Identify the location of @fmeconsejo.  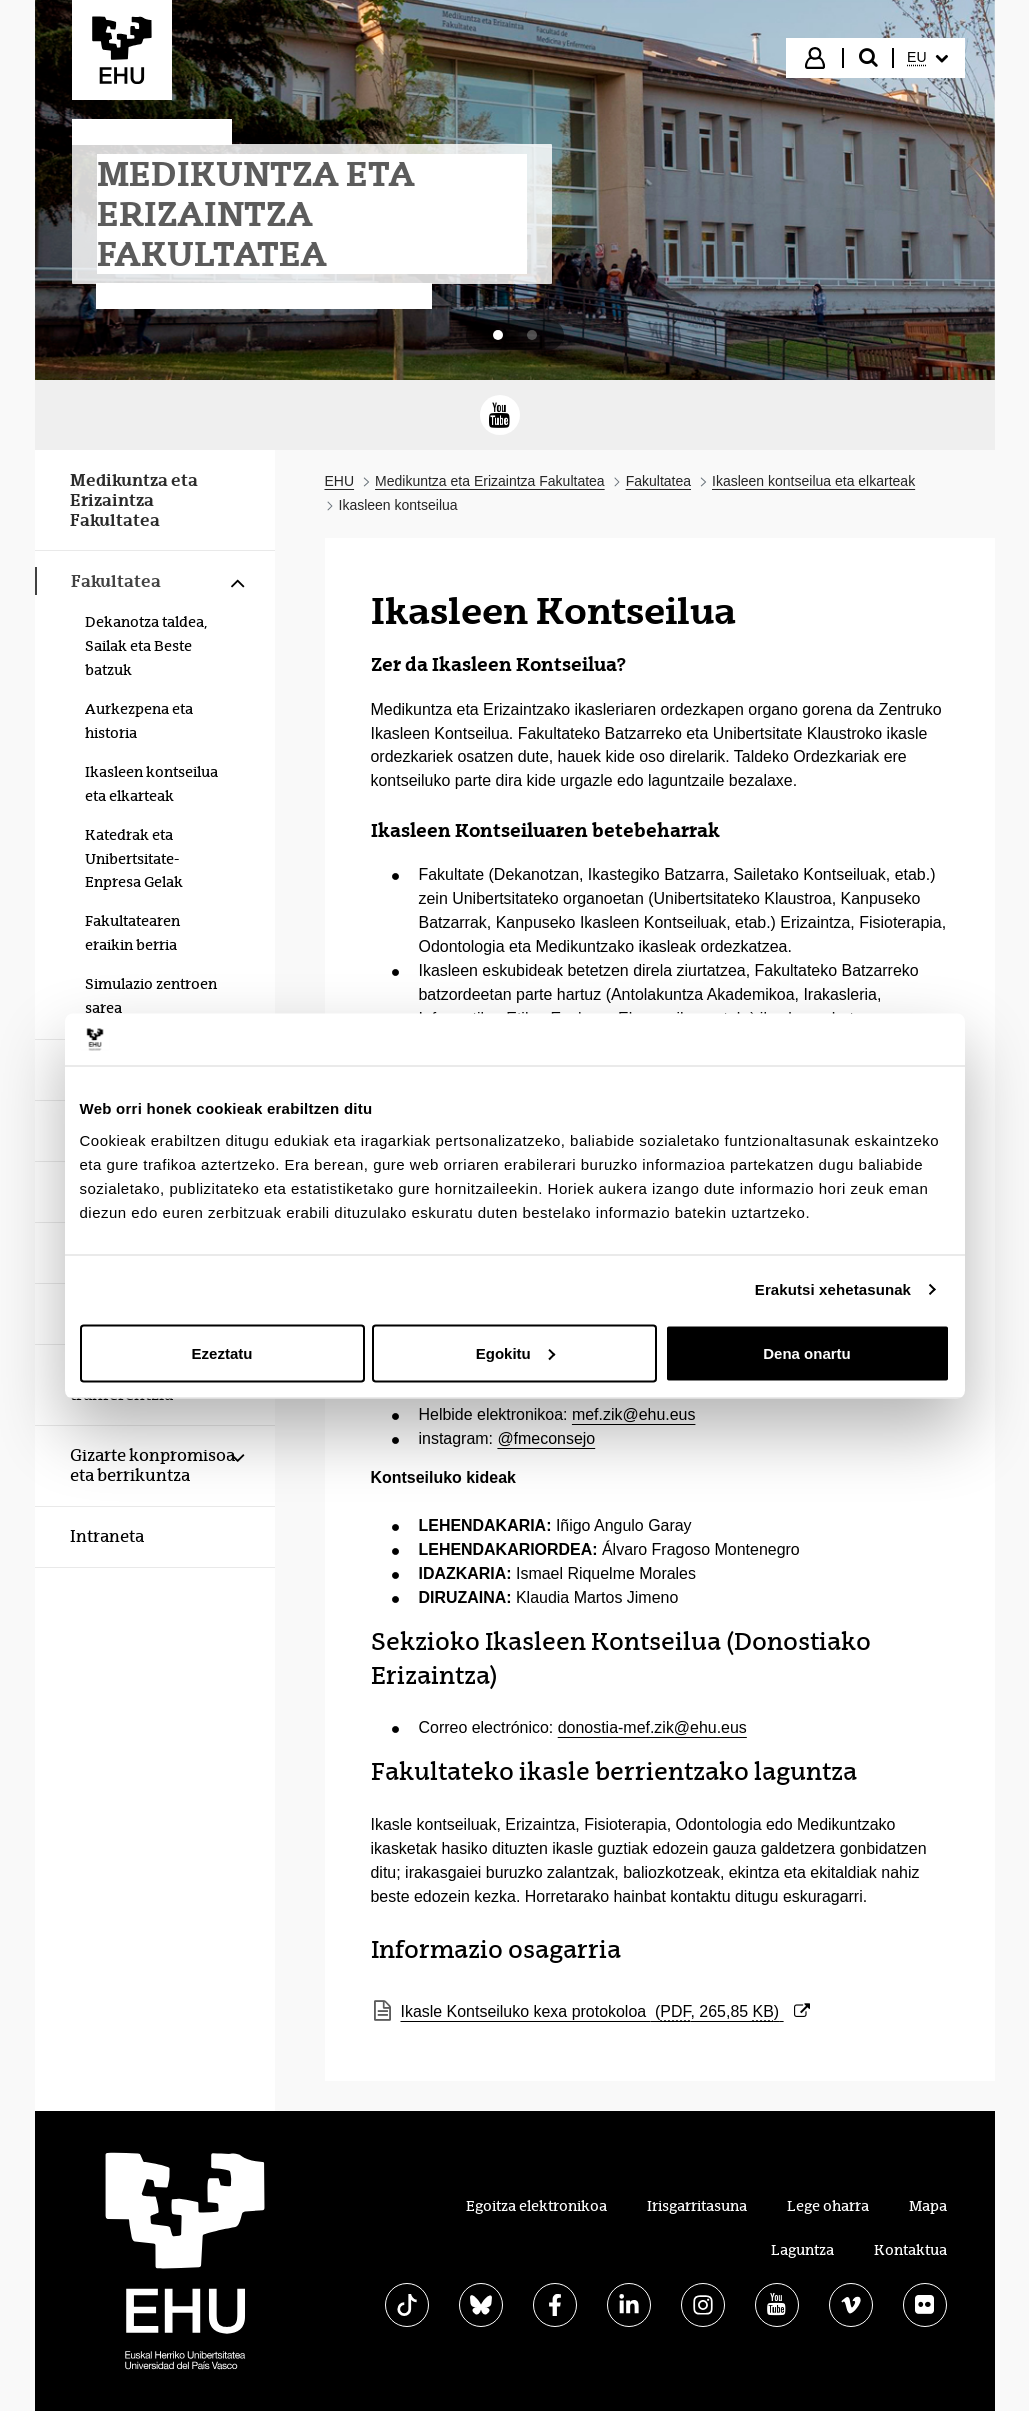
(546, 1438).